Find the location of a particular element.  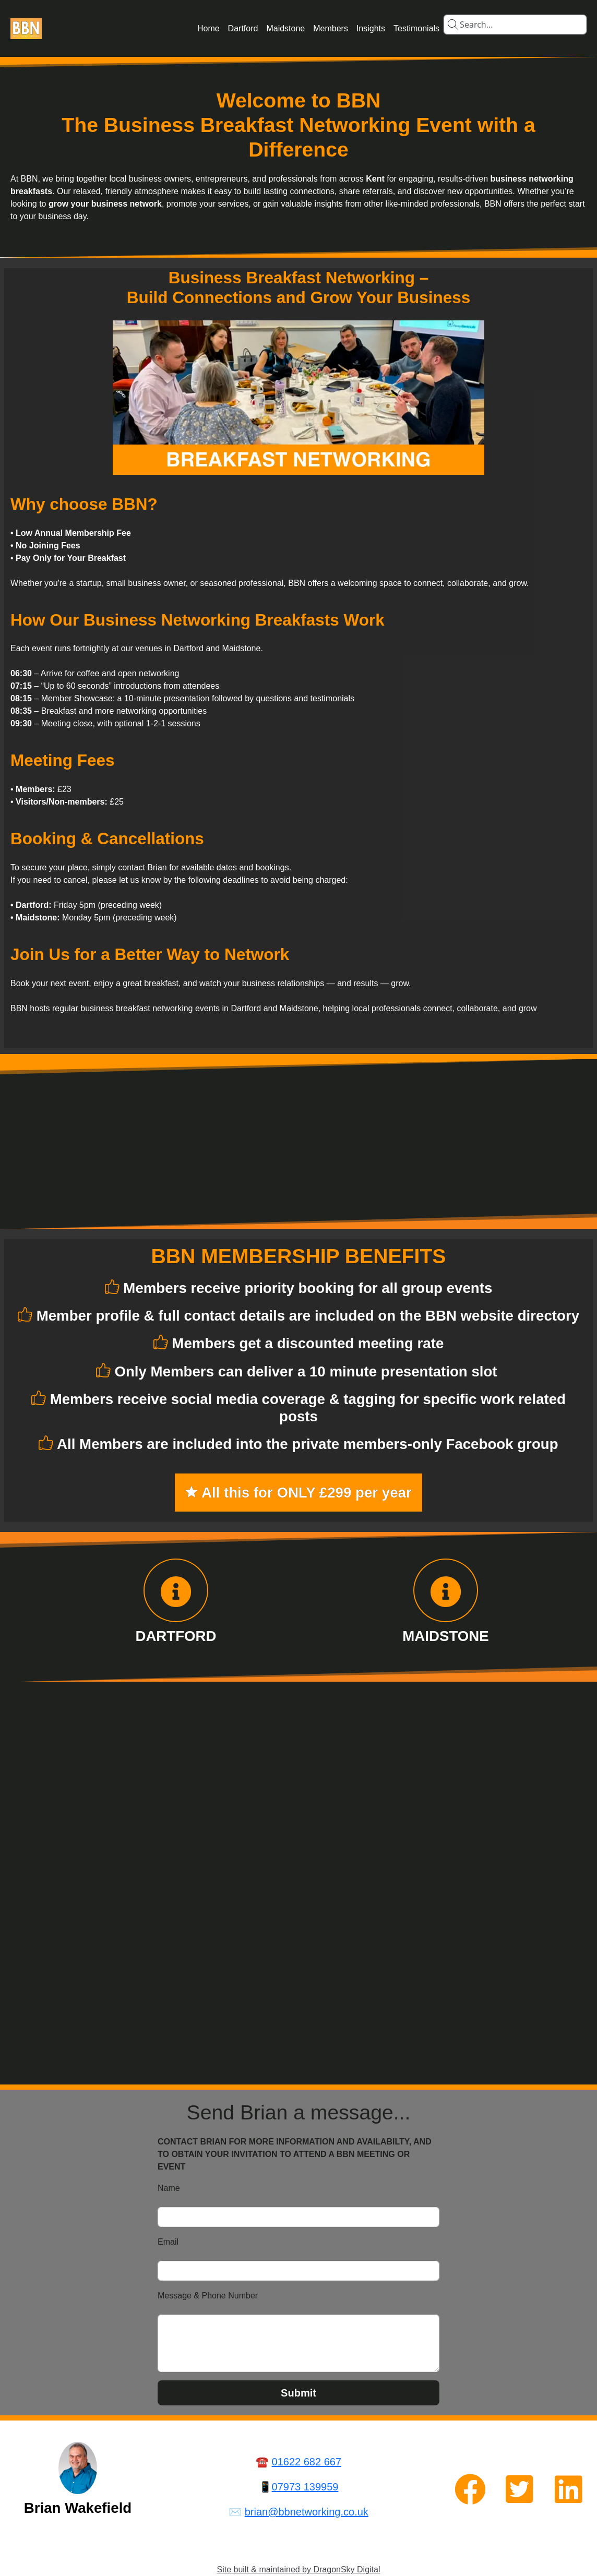

Insights is located at coordinates (370, 28).